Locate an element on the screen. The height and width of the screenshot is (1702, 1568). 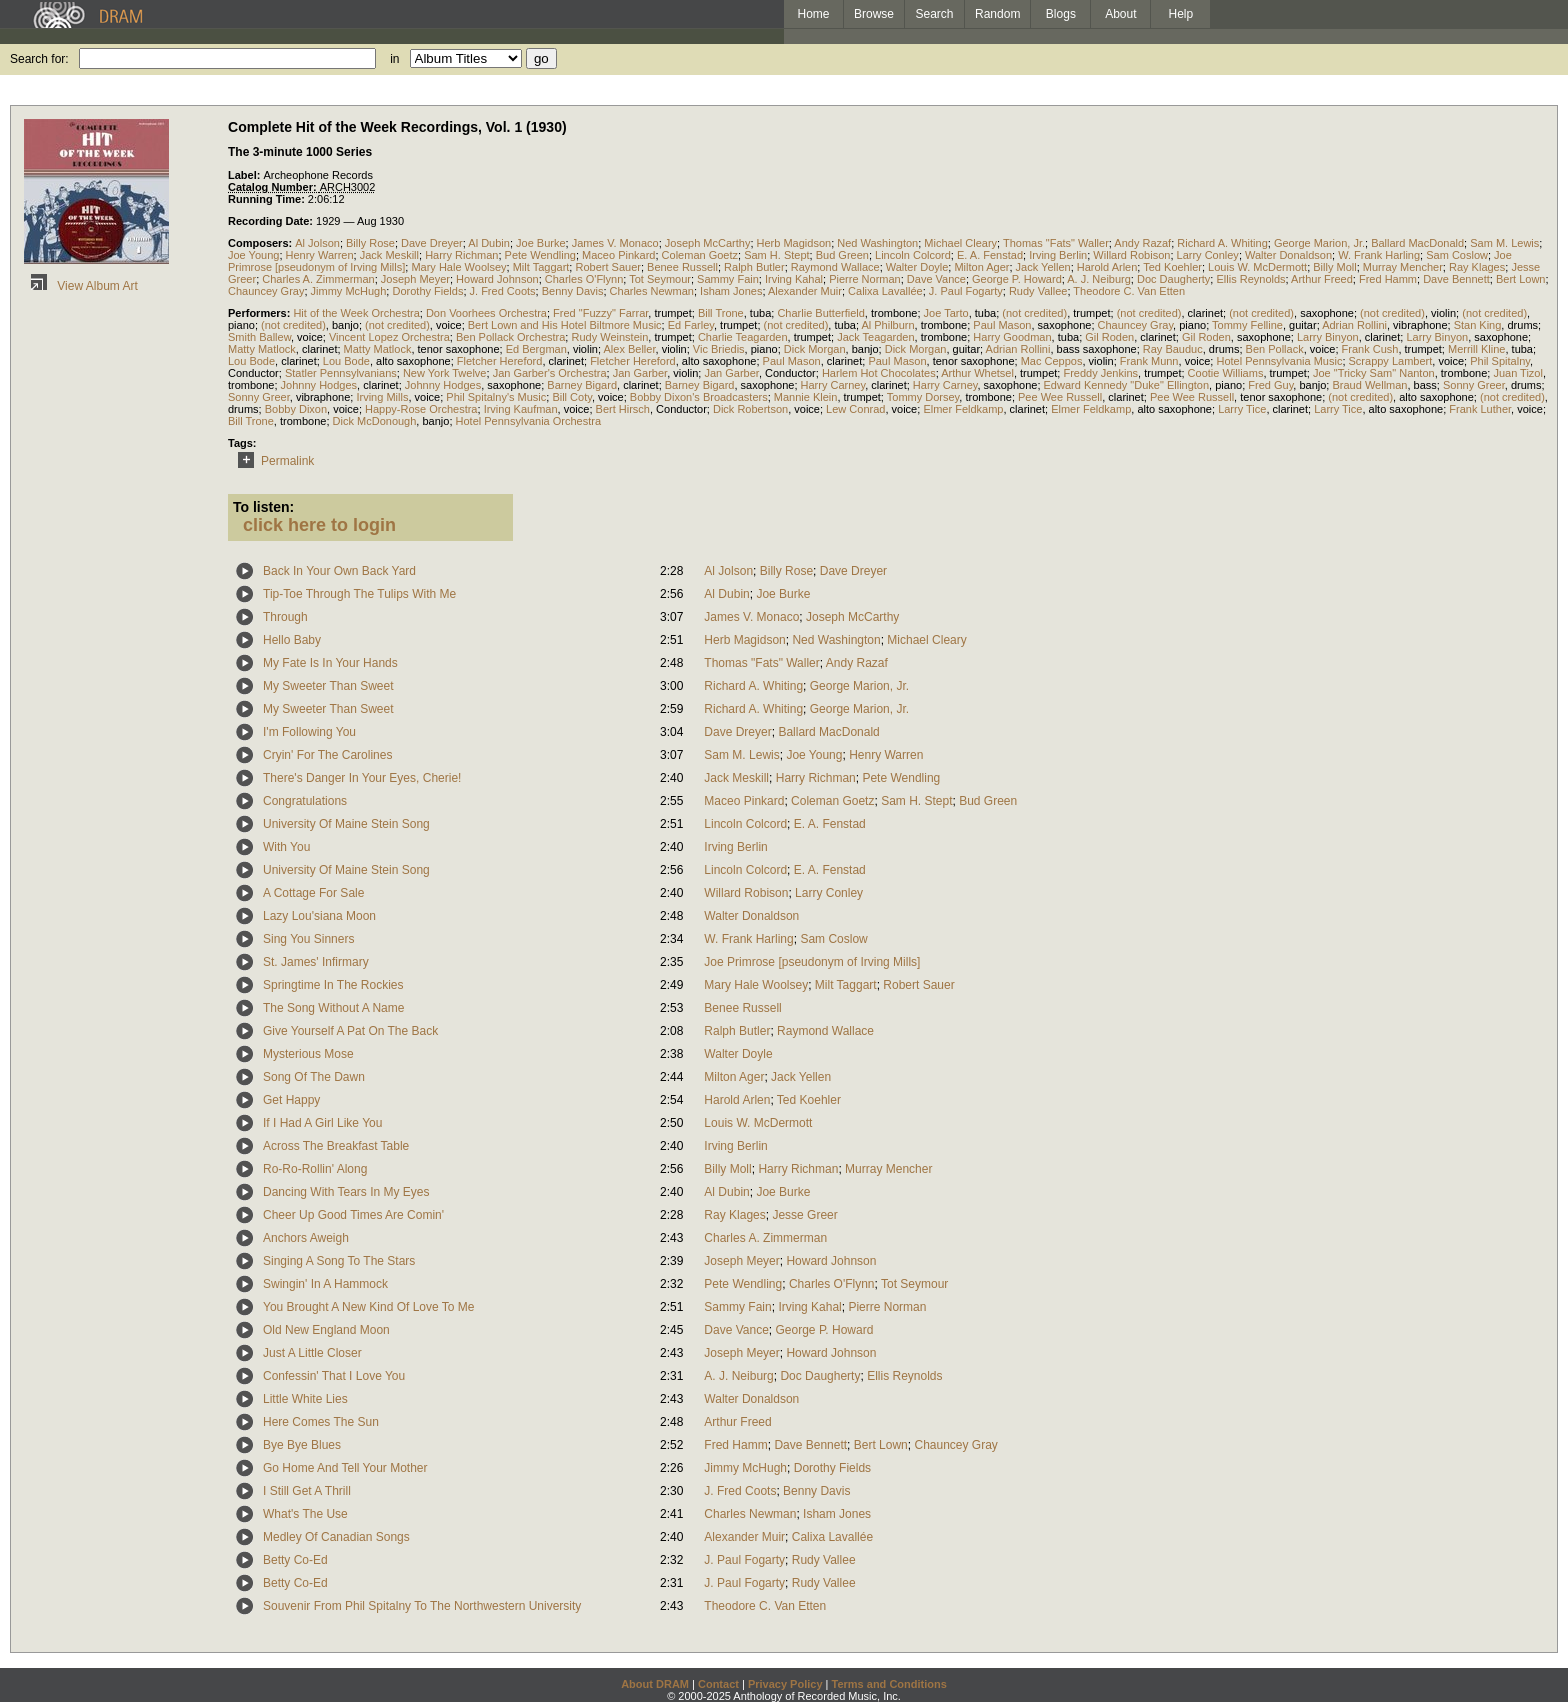
Michael Cleary is located at coordinates (960, 243).